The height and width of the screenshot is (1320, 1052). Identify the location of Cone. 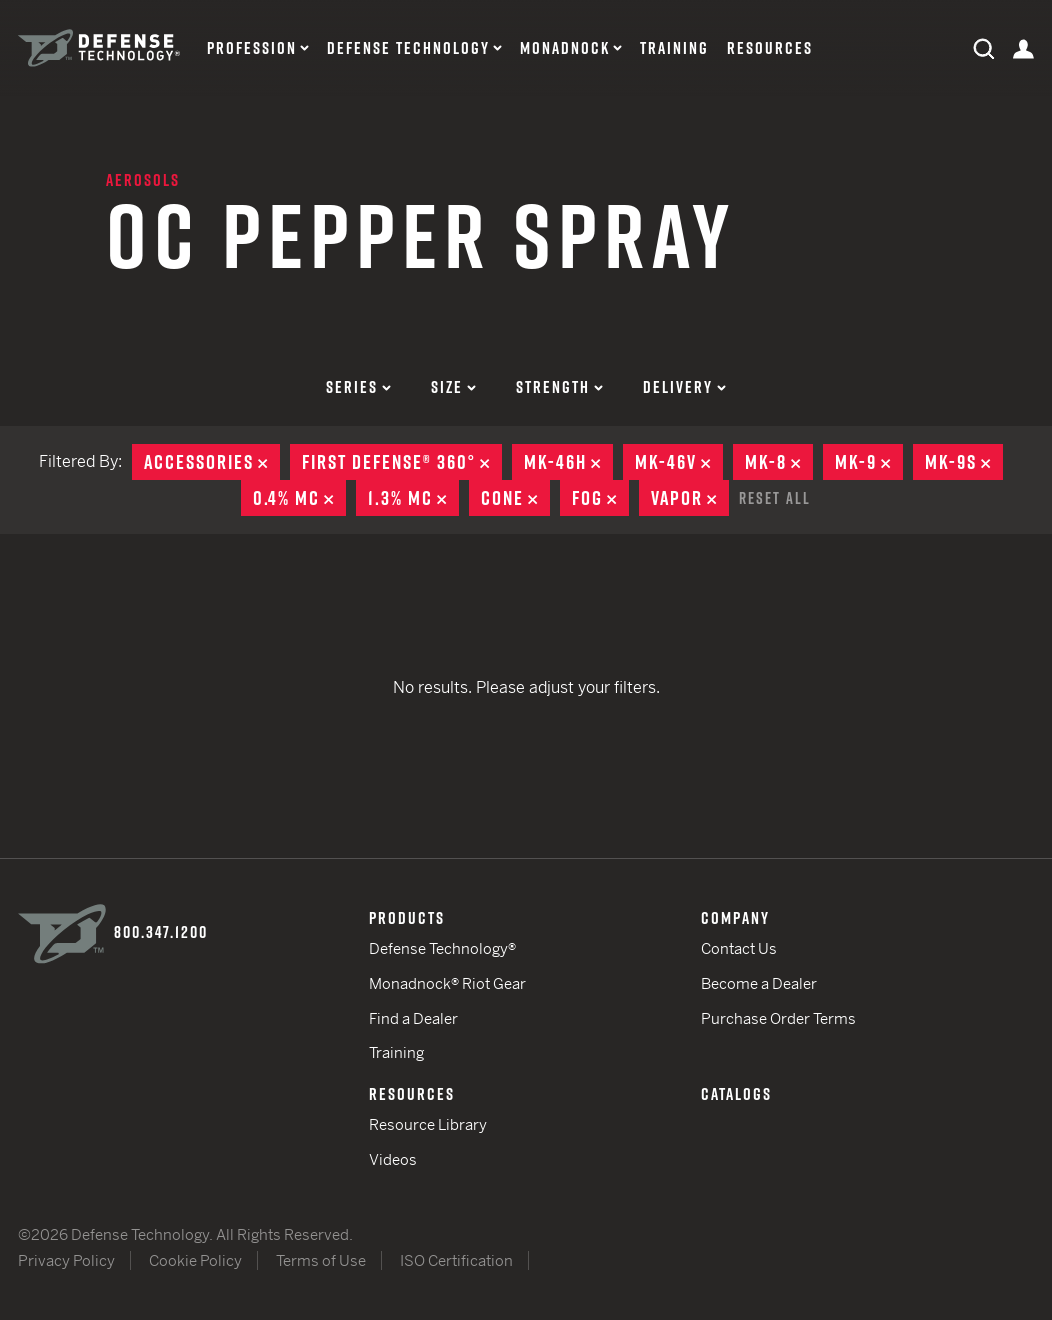
(515, 498).